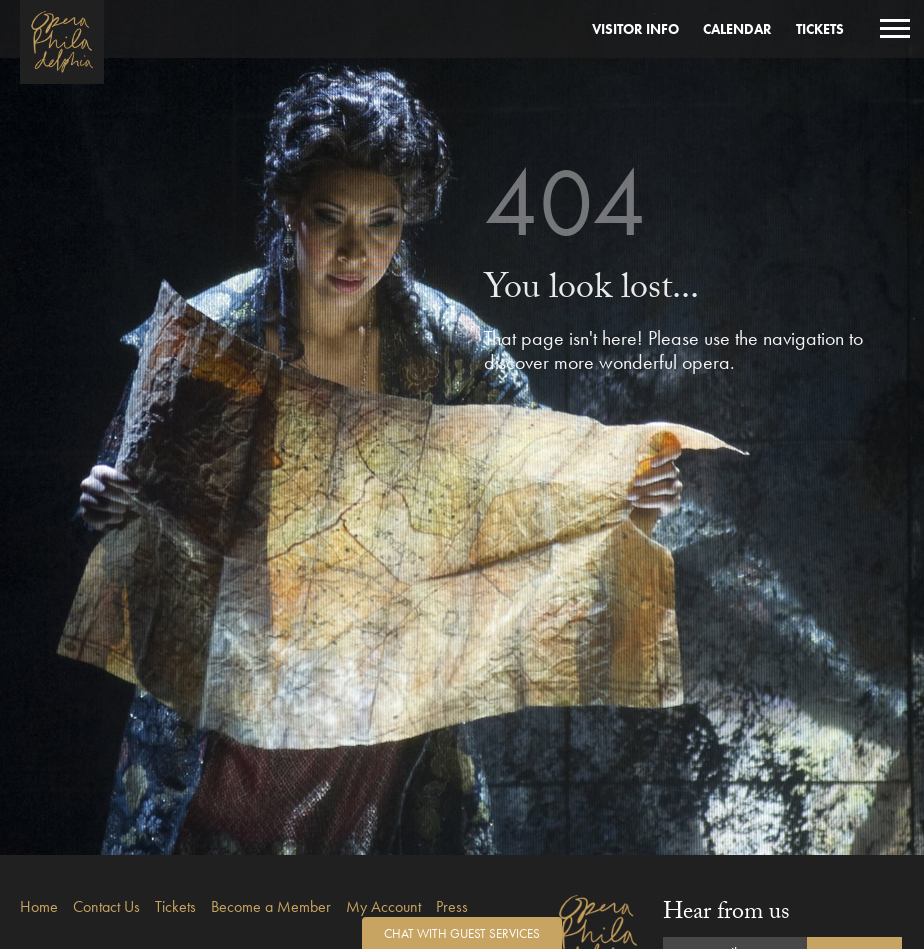 This screenshot has width=924, height=949. What do you see at coordinates (462, 933) in the screenshot?
I see `Chat with Guest Services` at bounding box center [462, 933].